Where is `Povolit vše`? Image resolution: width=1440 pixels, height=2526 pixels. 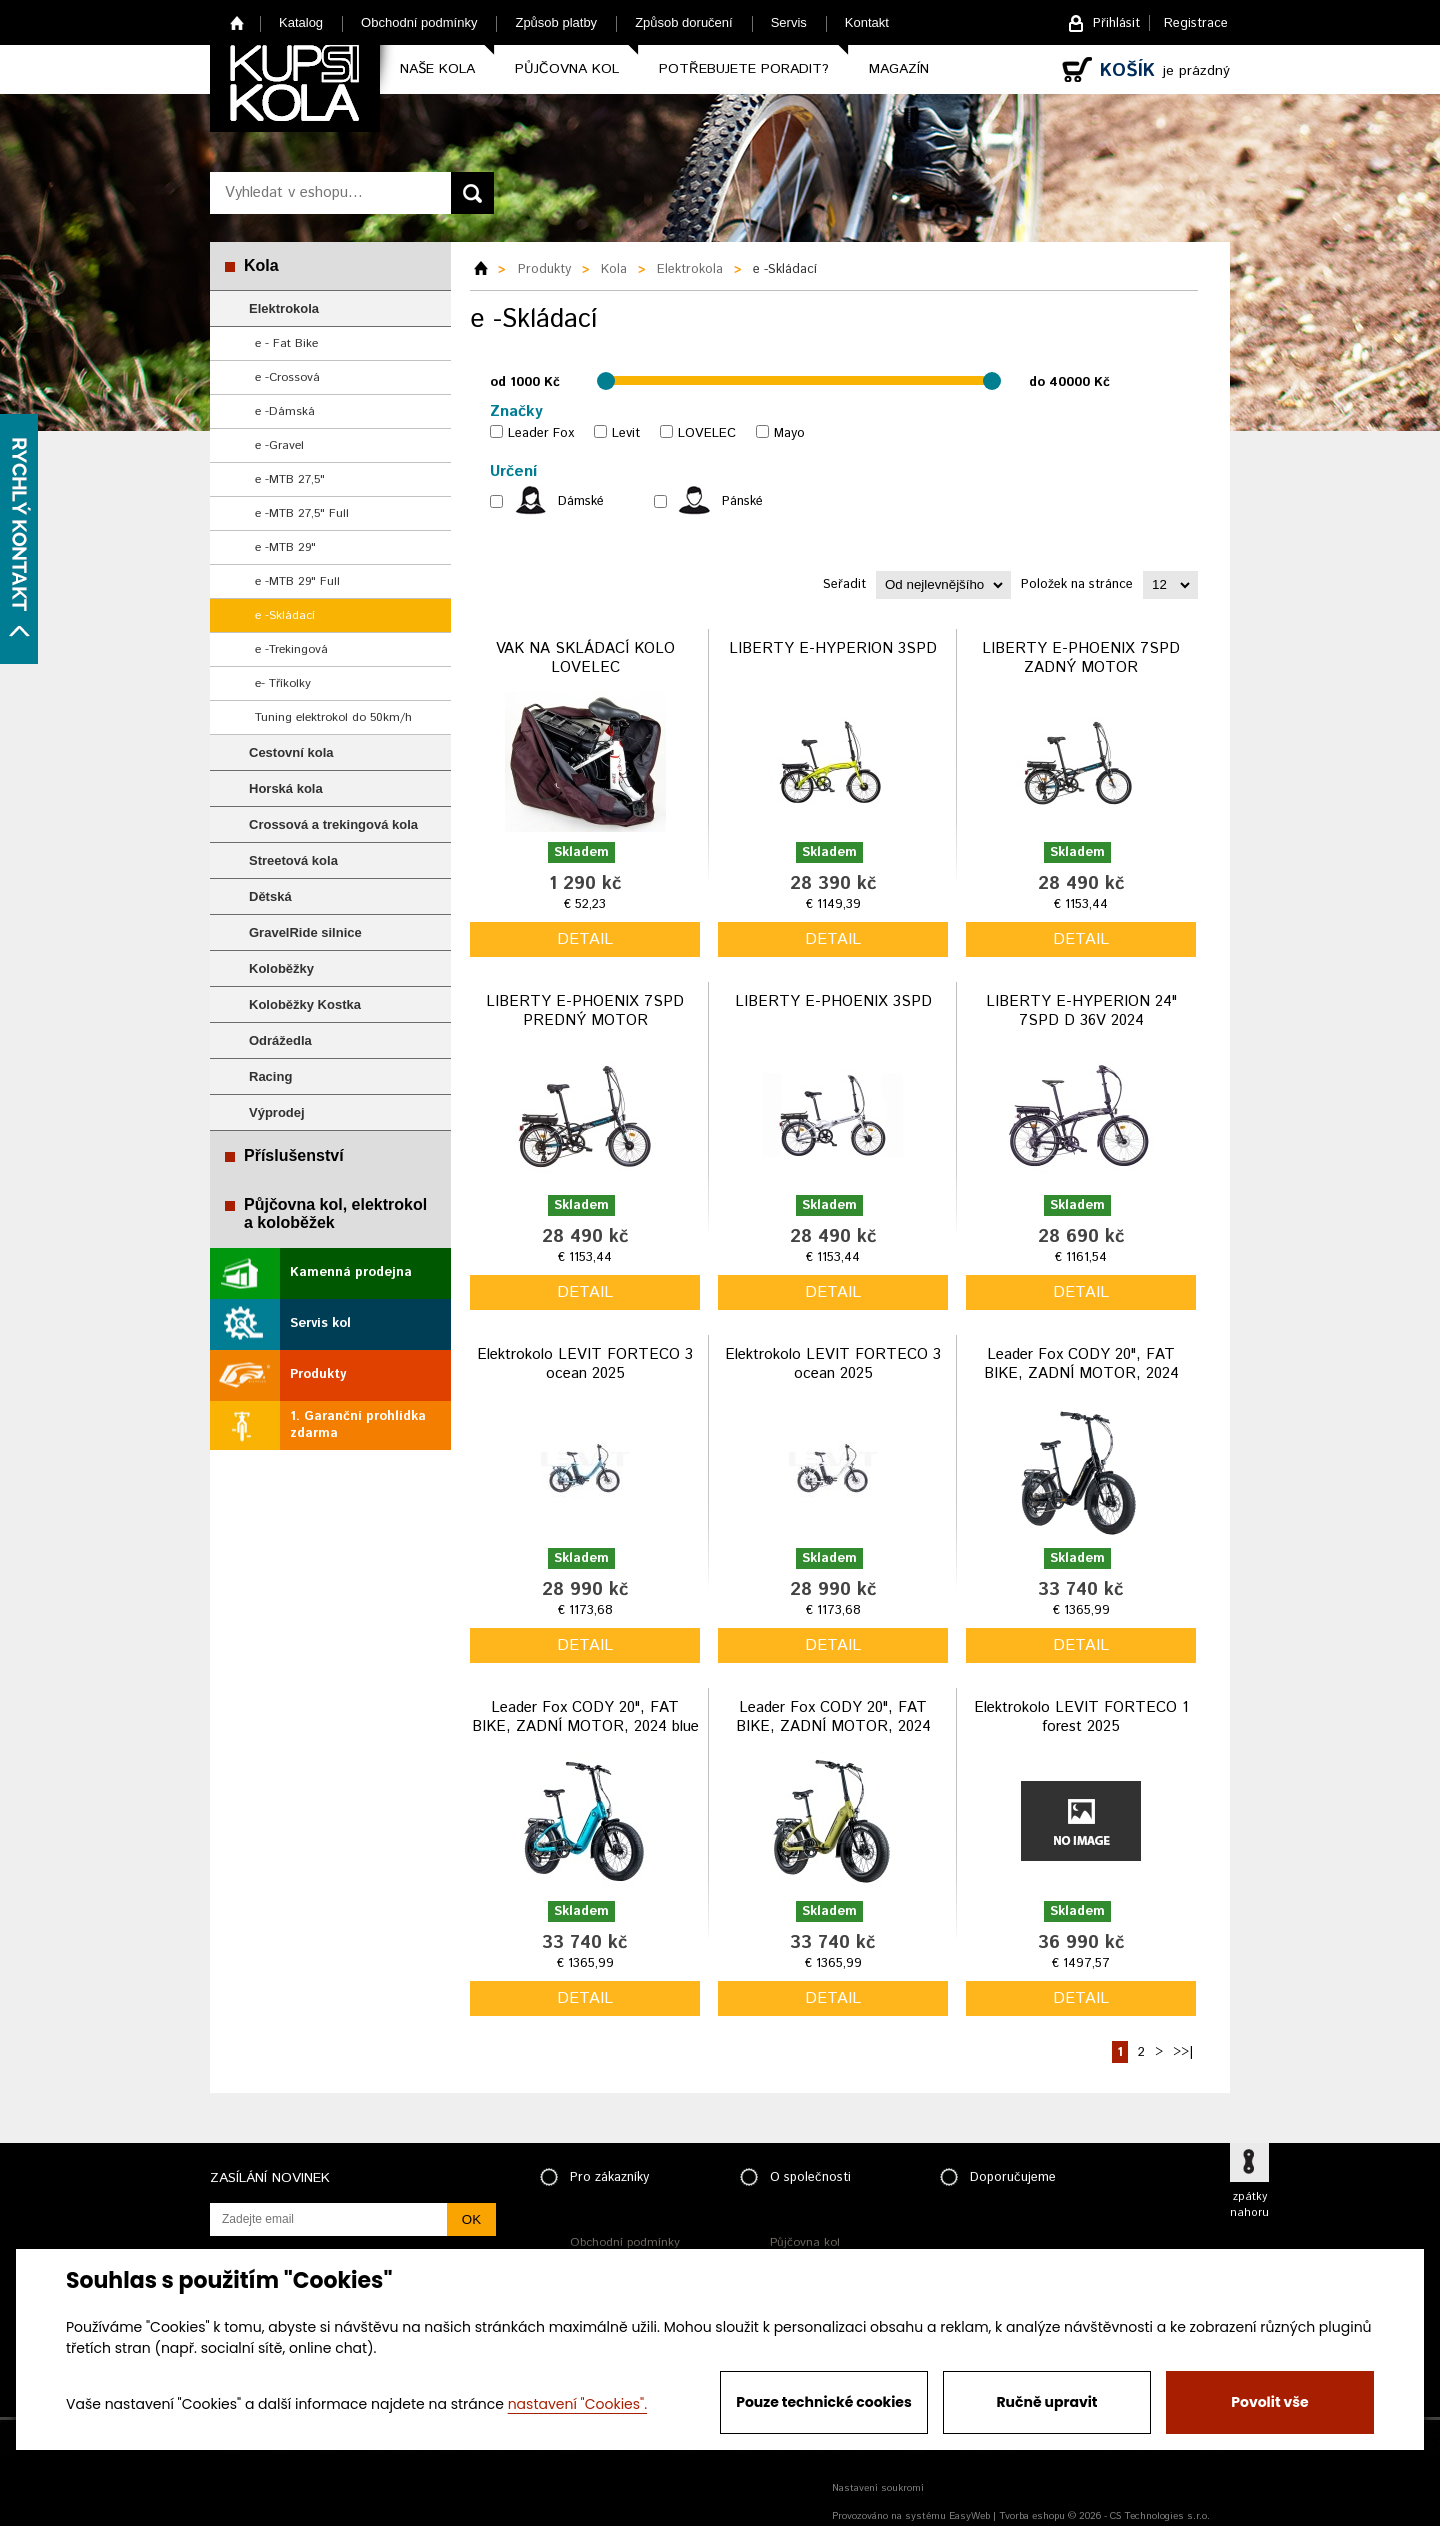 Povolit vše is located at coordinates (1269, 2402).